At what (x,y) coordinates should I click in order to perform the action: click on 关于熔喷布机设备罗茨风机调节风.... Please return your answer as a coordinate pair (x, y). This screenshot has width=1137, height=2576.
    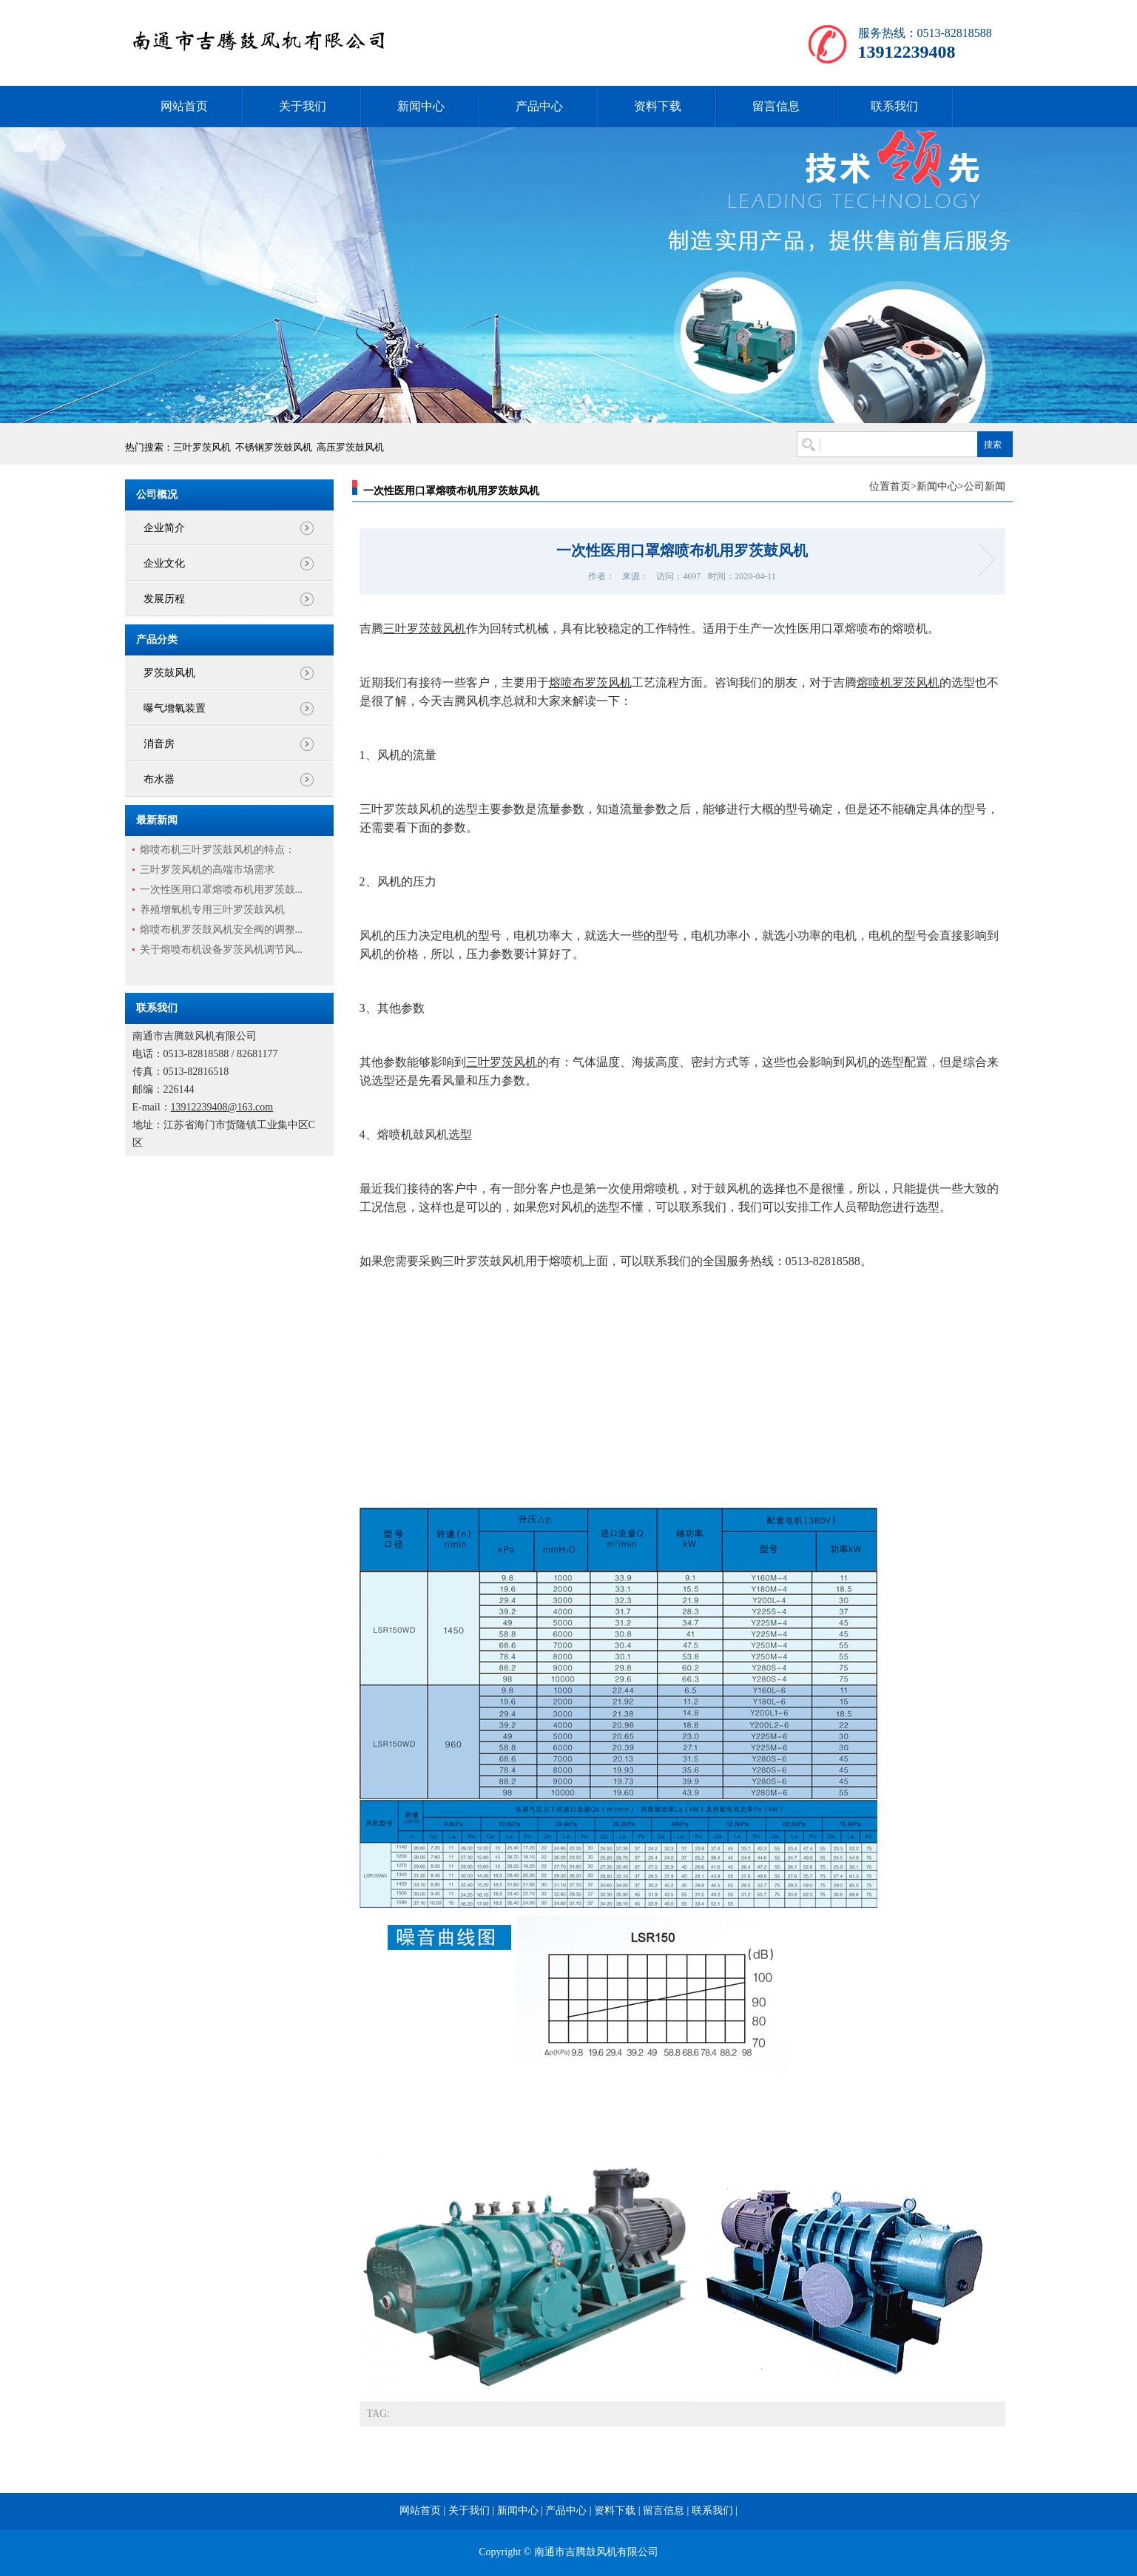
    Looking at the image, I should click on (221, 949).